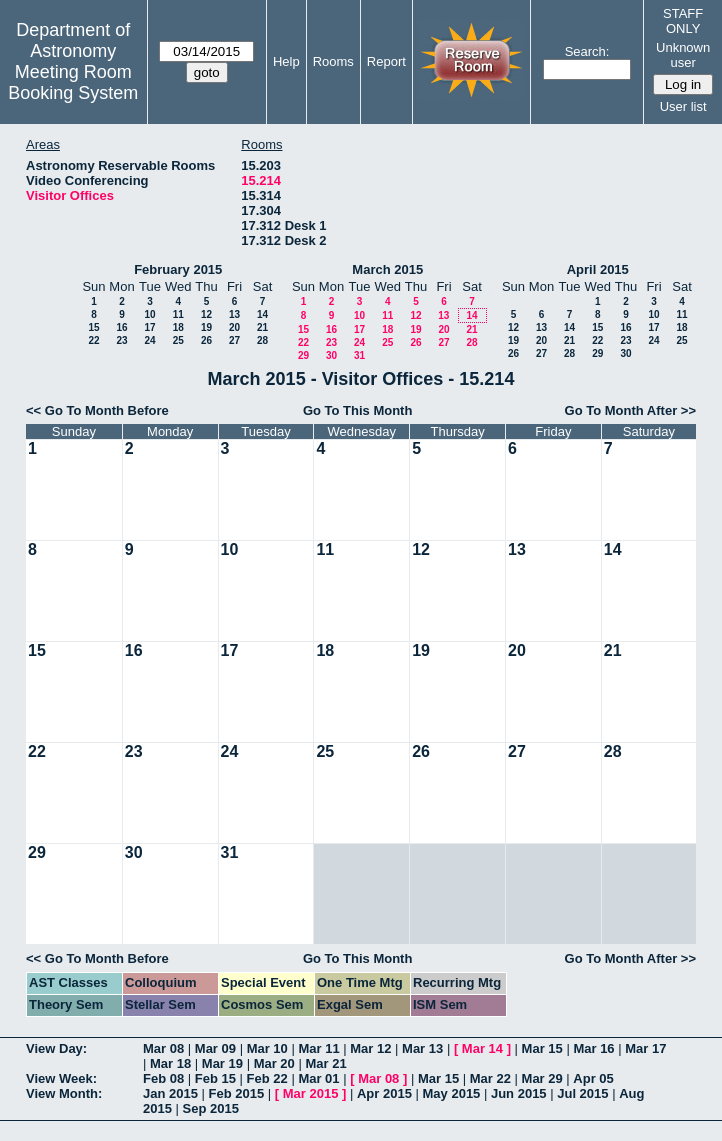  I want to click on Jan 2015, so click(170, 1093).